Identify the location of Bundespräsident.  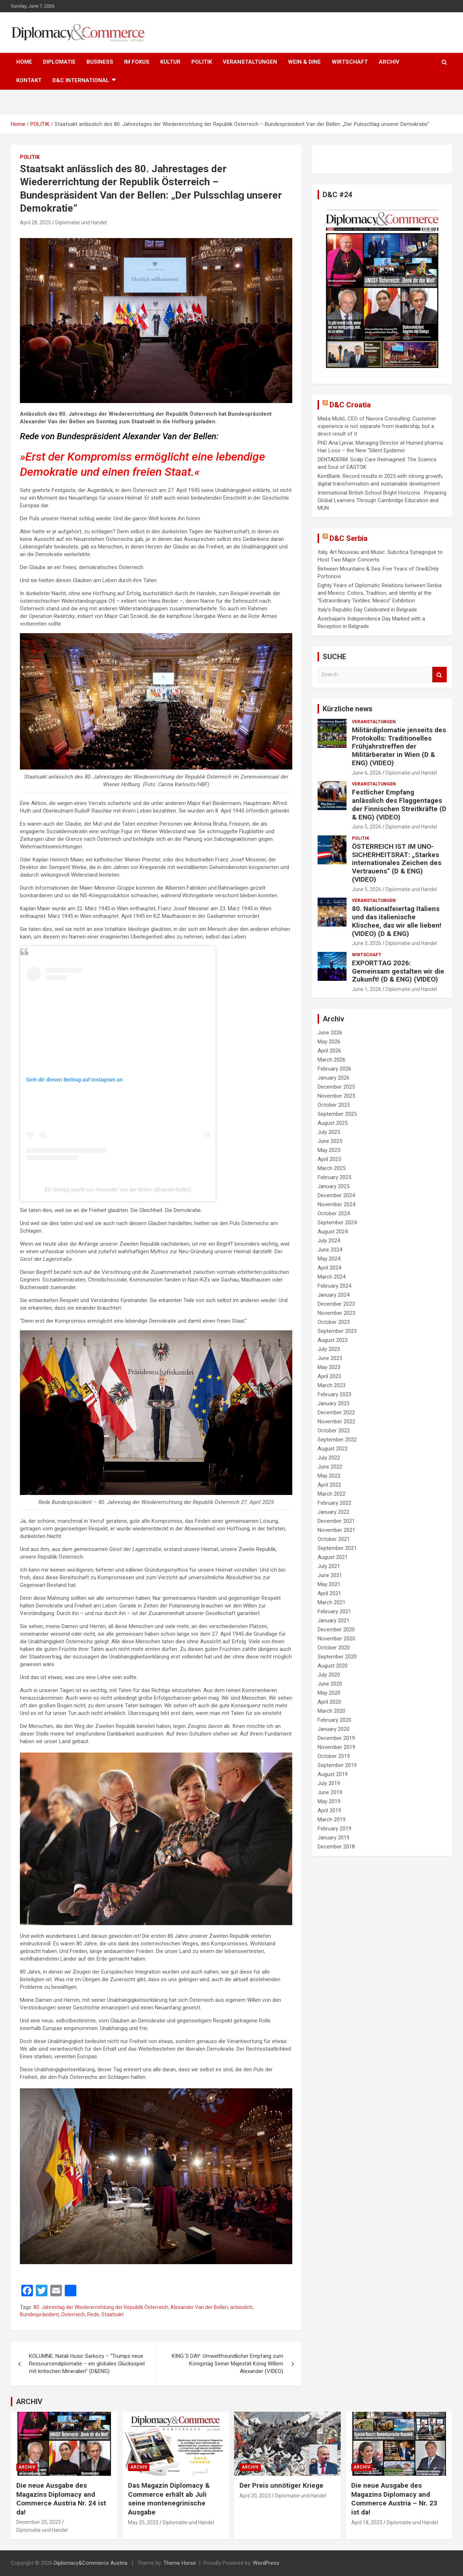
(39, 2314).